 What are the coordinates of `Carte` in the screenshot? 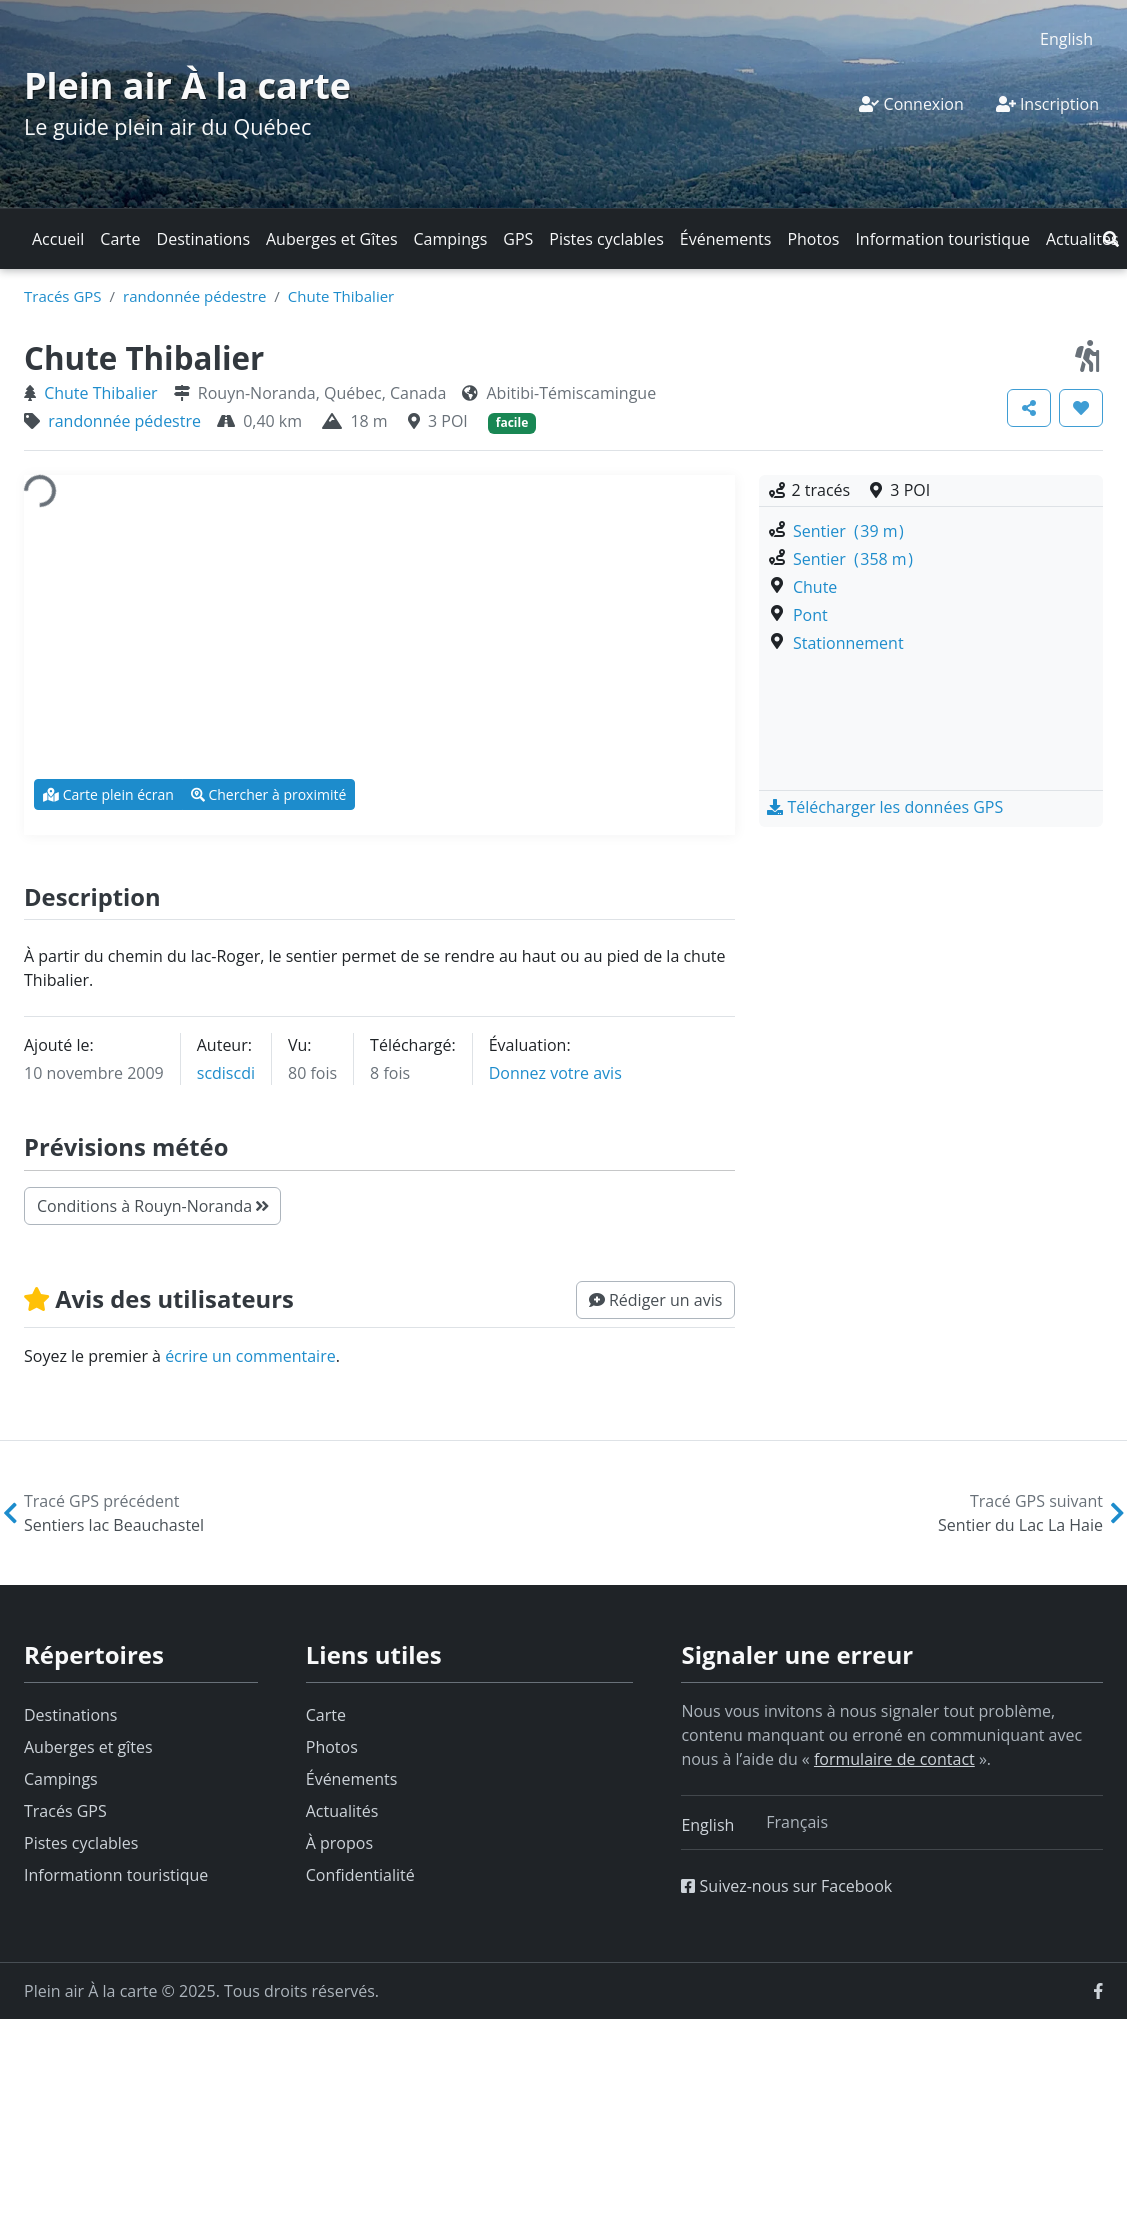 It's located at (120, 239).